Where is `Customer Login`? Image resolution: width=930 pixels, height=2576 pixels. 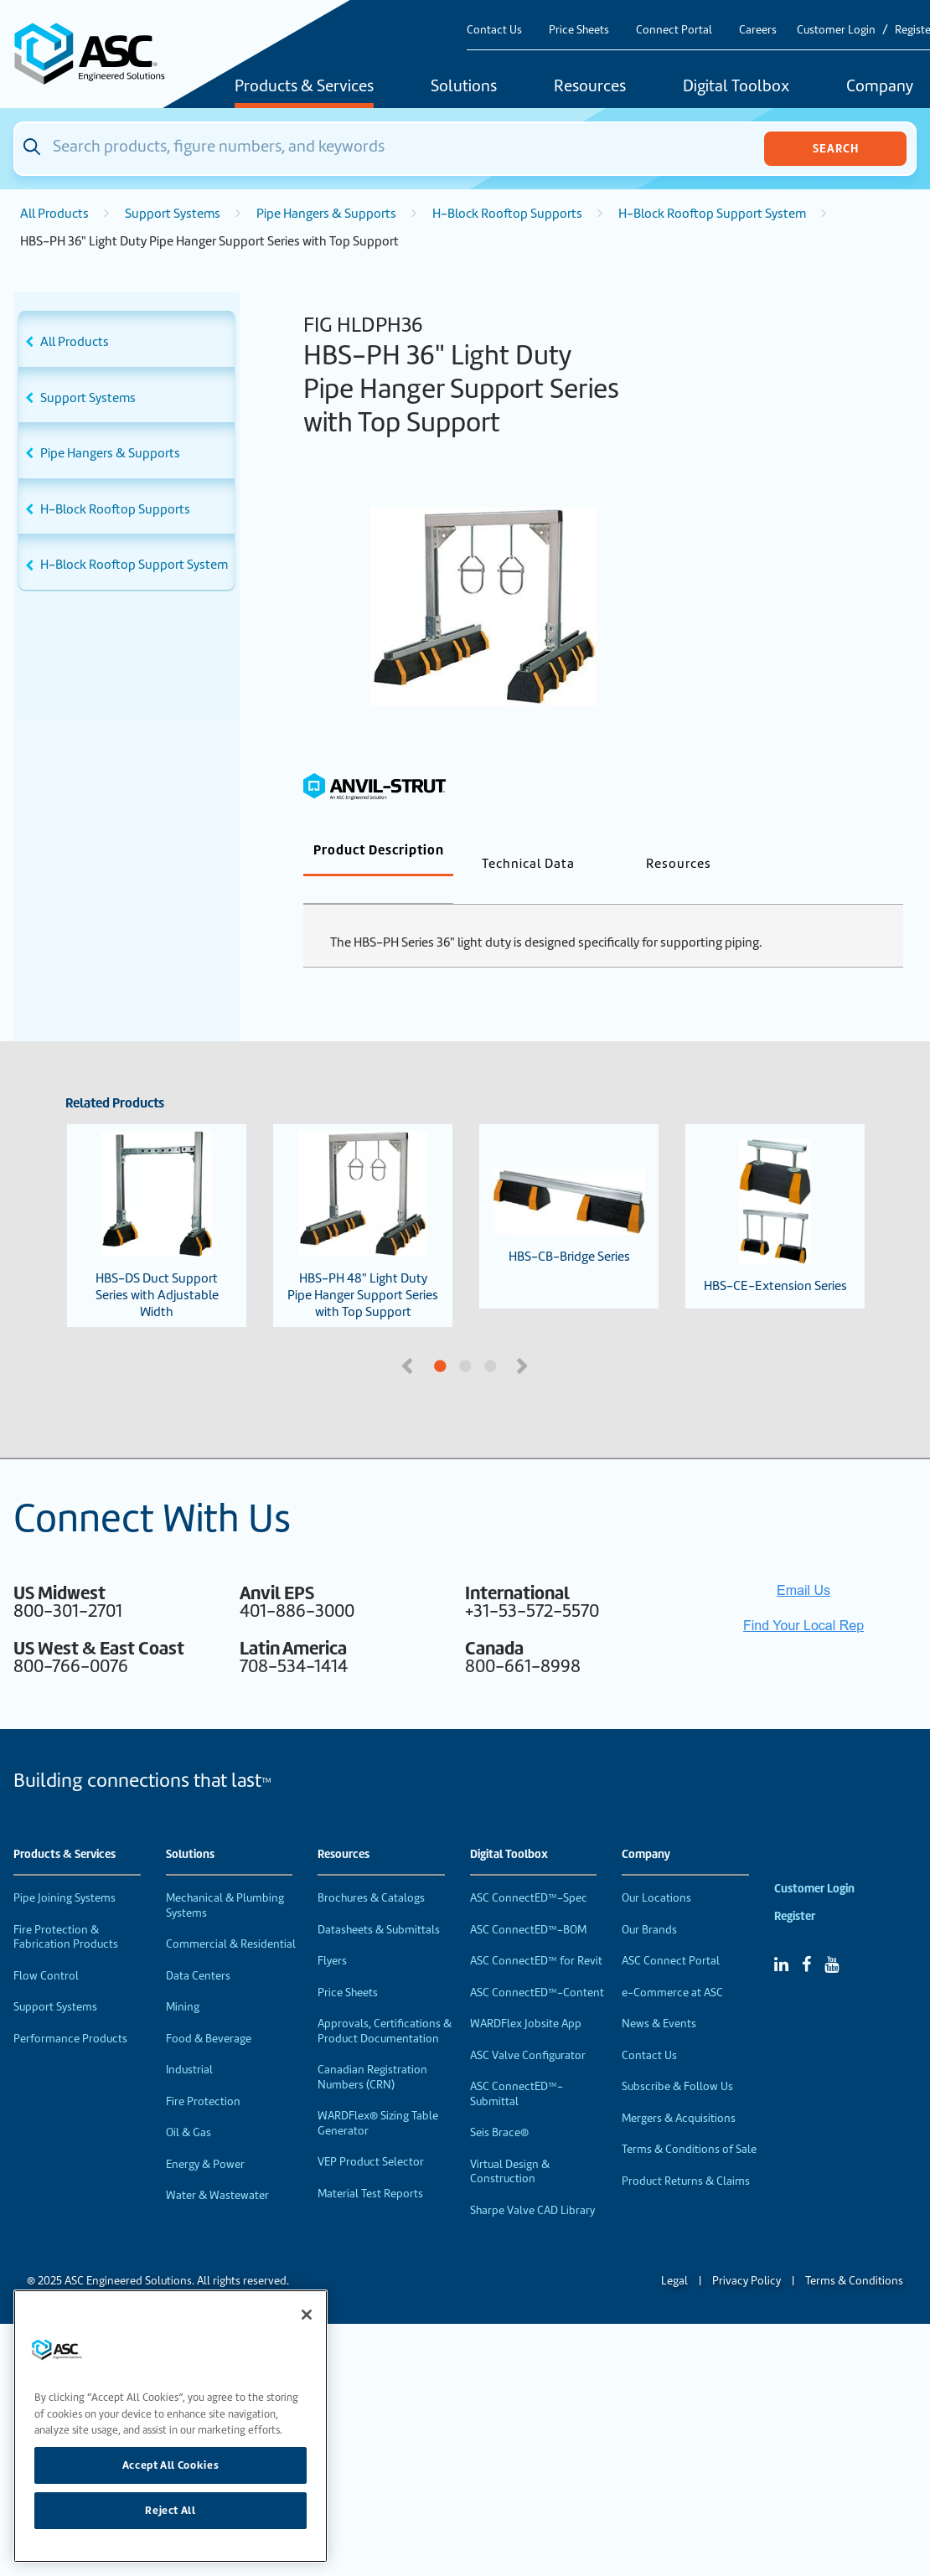 Customer Login is located at coordinates (836, 30).